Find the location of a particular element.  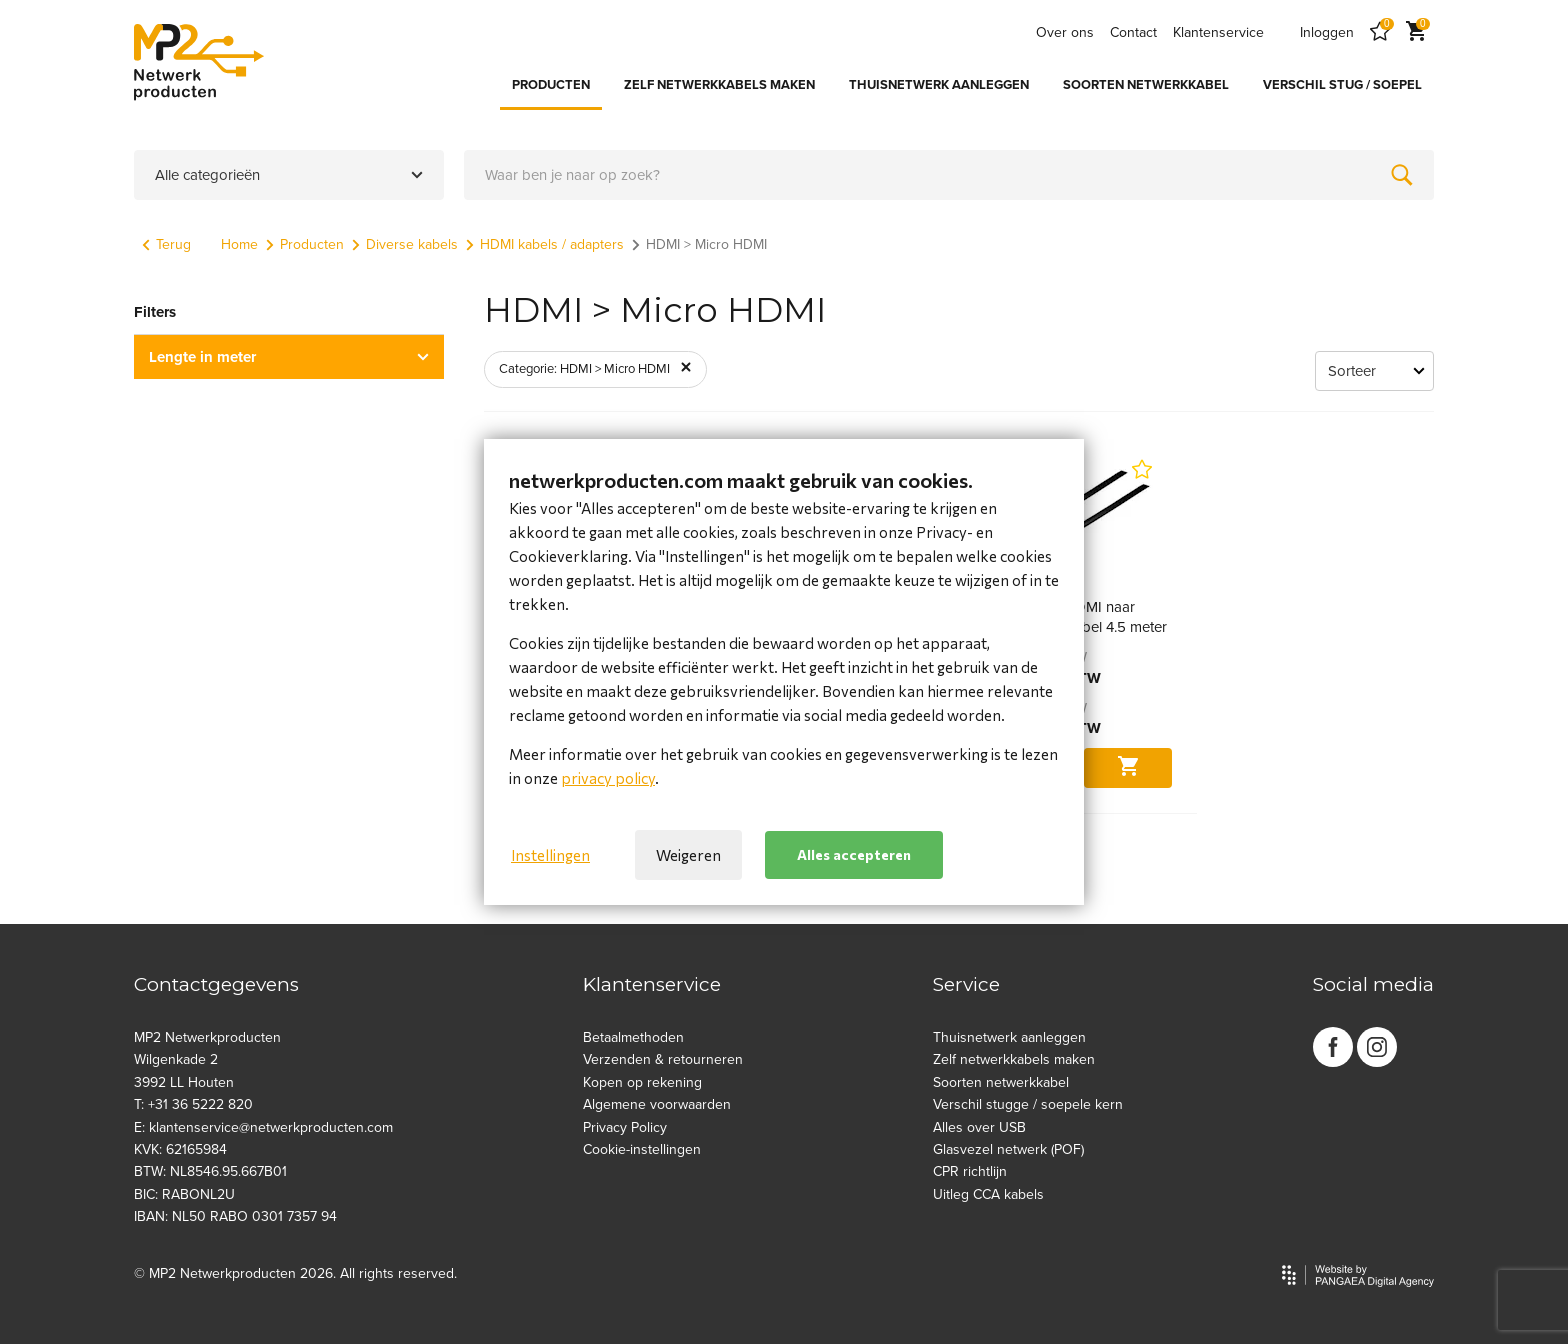

Klantenservice is located at coordinates (1218, 32).